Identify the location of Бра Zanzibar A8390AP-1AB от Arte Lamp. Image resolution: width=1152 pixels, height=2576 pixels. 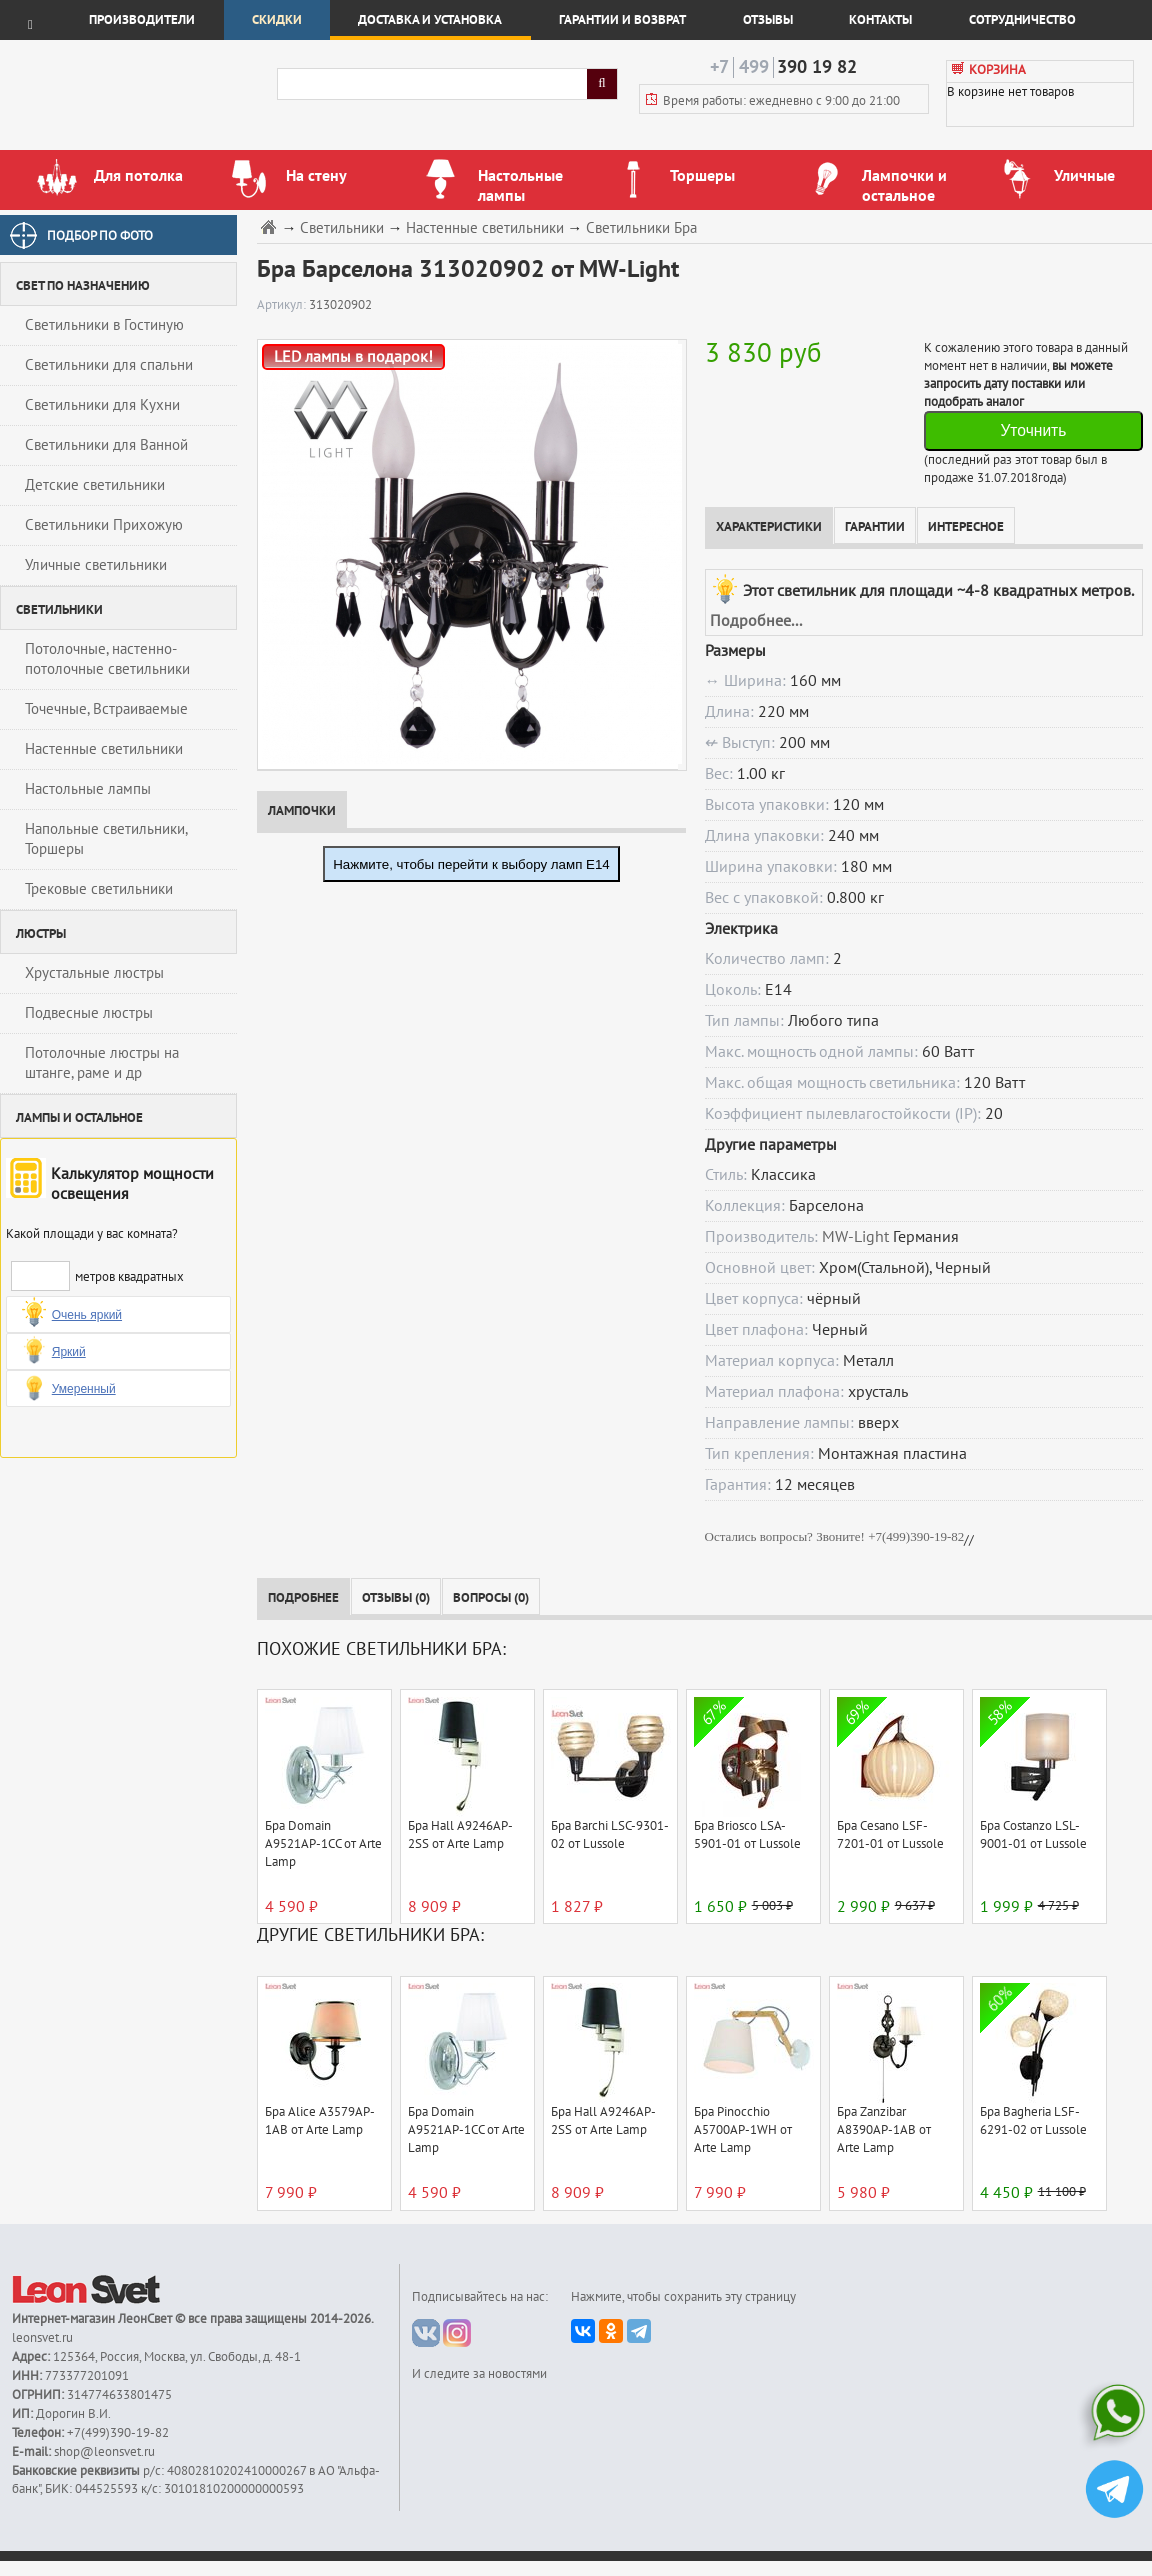
(884, 2130).